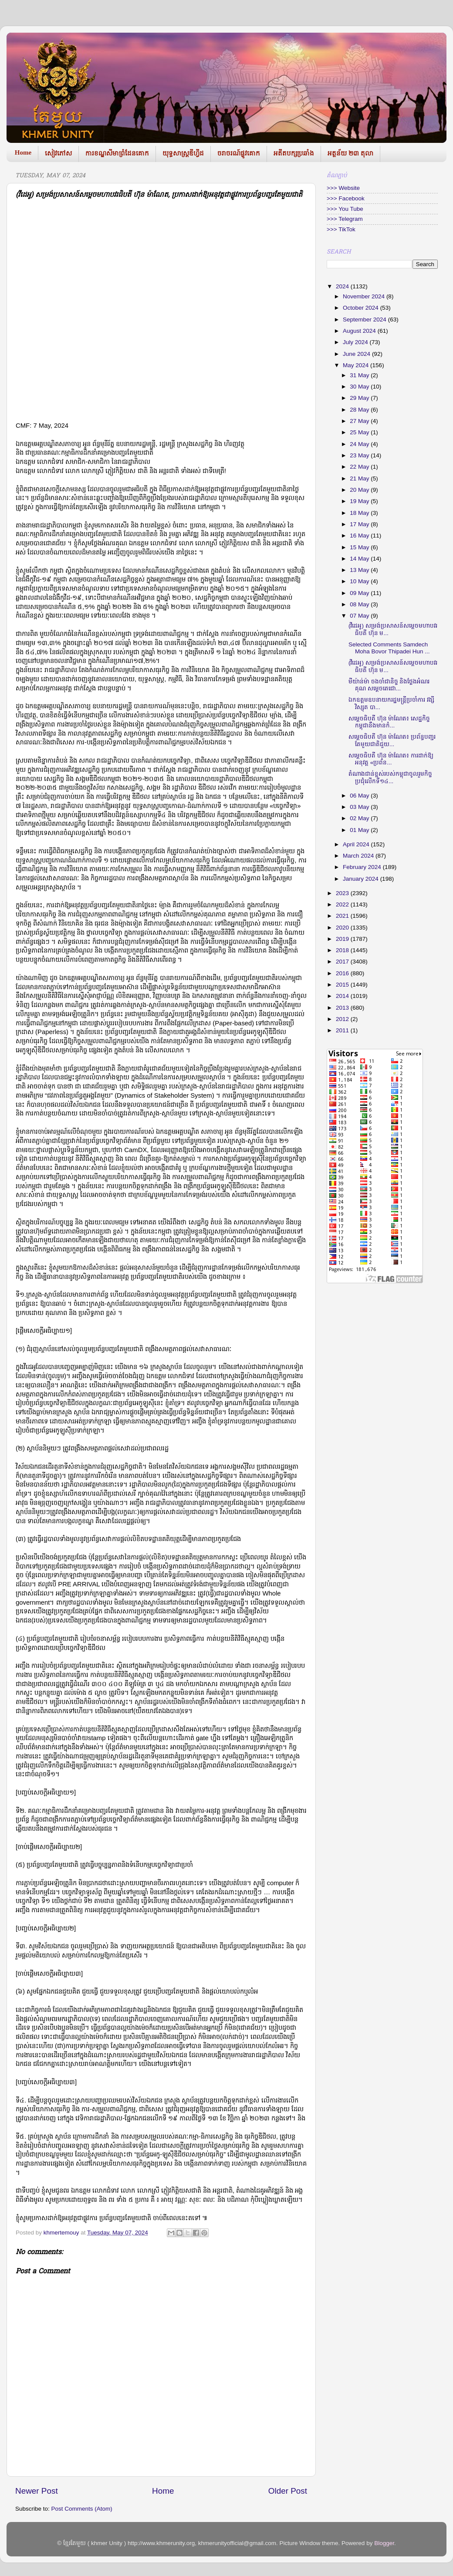  I want to click on May 2024, so click(356, 365).